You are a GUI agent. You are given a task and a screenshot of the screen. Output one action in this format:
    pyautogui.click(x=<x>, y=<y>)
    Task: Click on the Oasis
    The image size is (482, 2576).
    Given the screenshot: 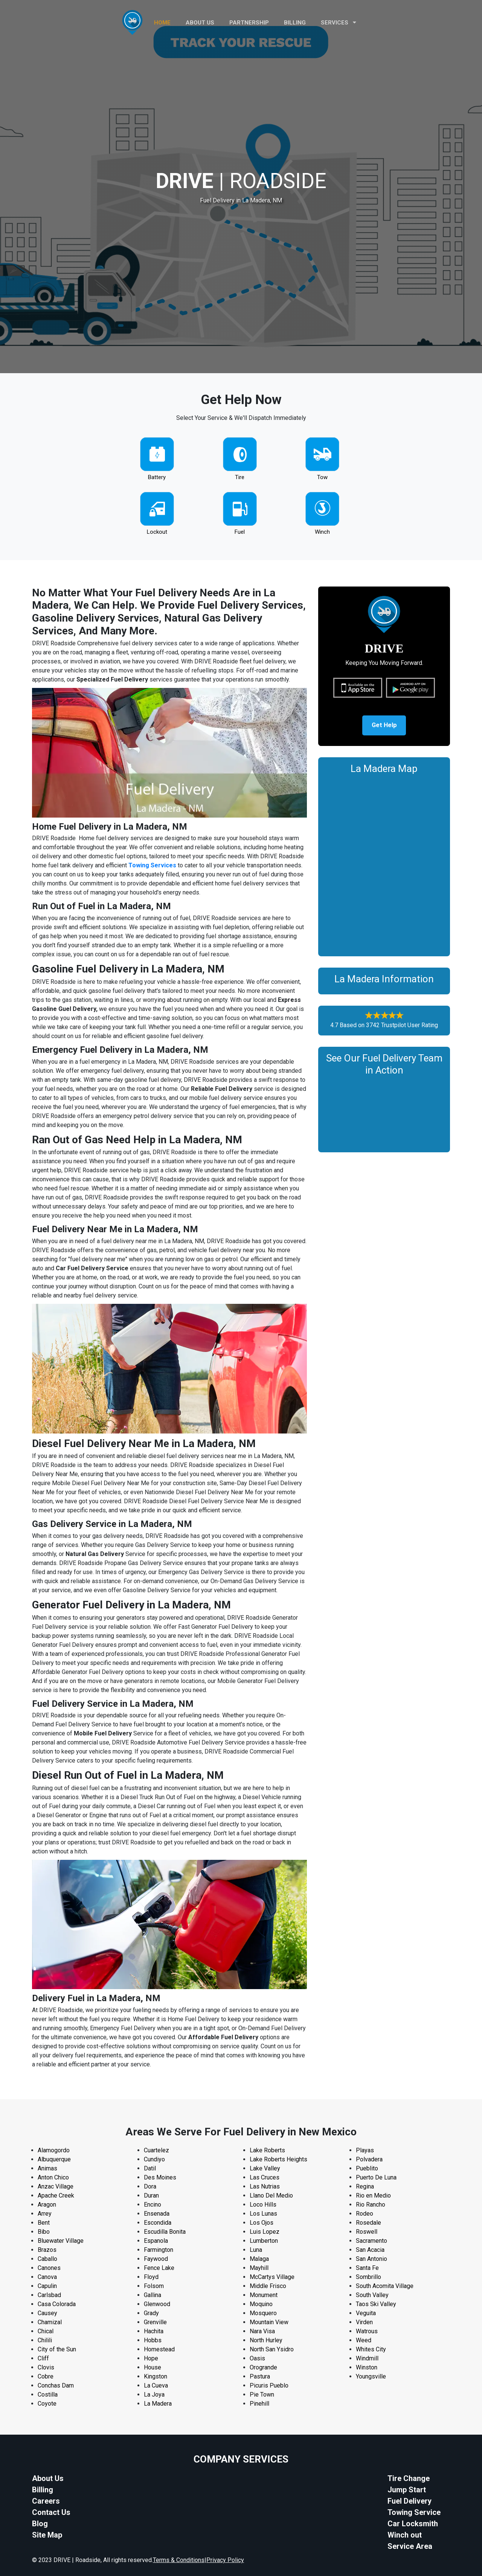 What is the action you would take?
    pyautogui.click(x=257, y=2358)
    